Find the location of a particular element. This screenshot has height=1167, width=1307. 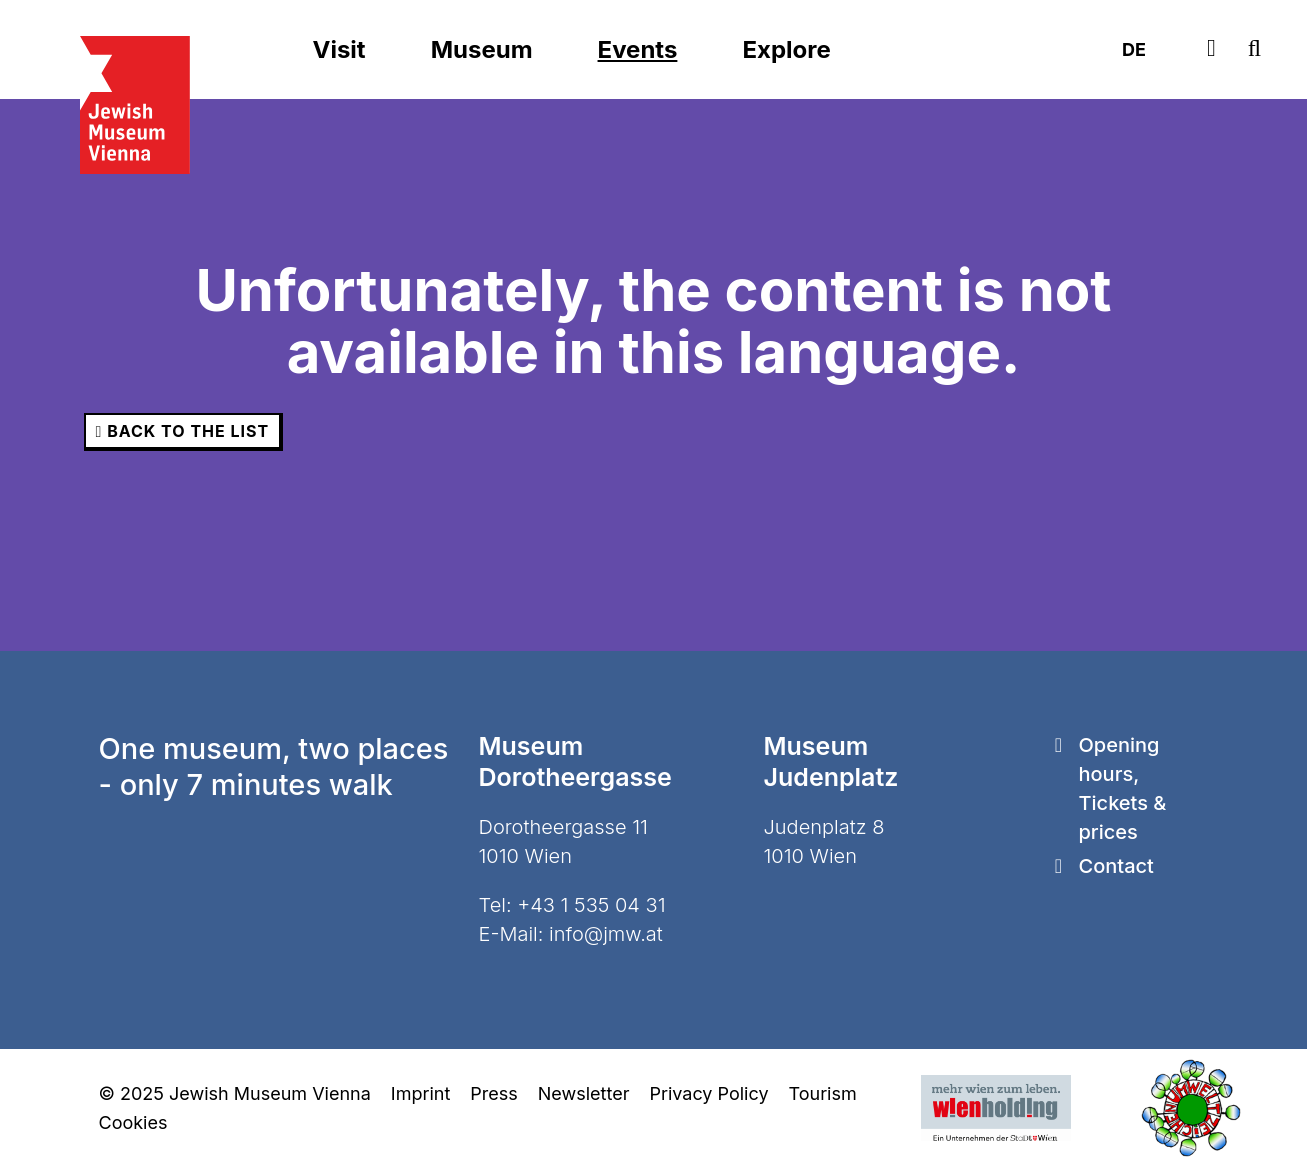

Contact is located at coordinates (1116, 866).